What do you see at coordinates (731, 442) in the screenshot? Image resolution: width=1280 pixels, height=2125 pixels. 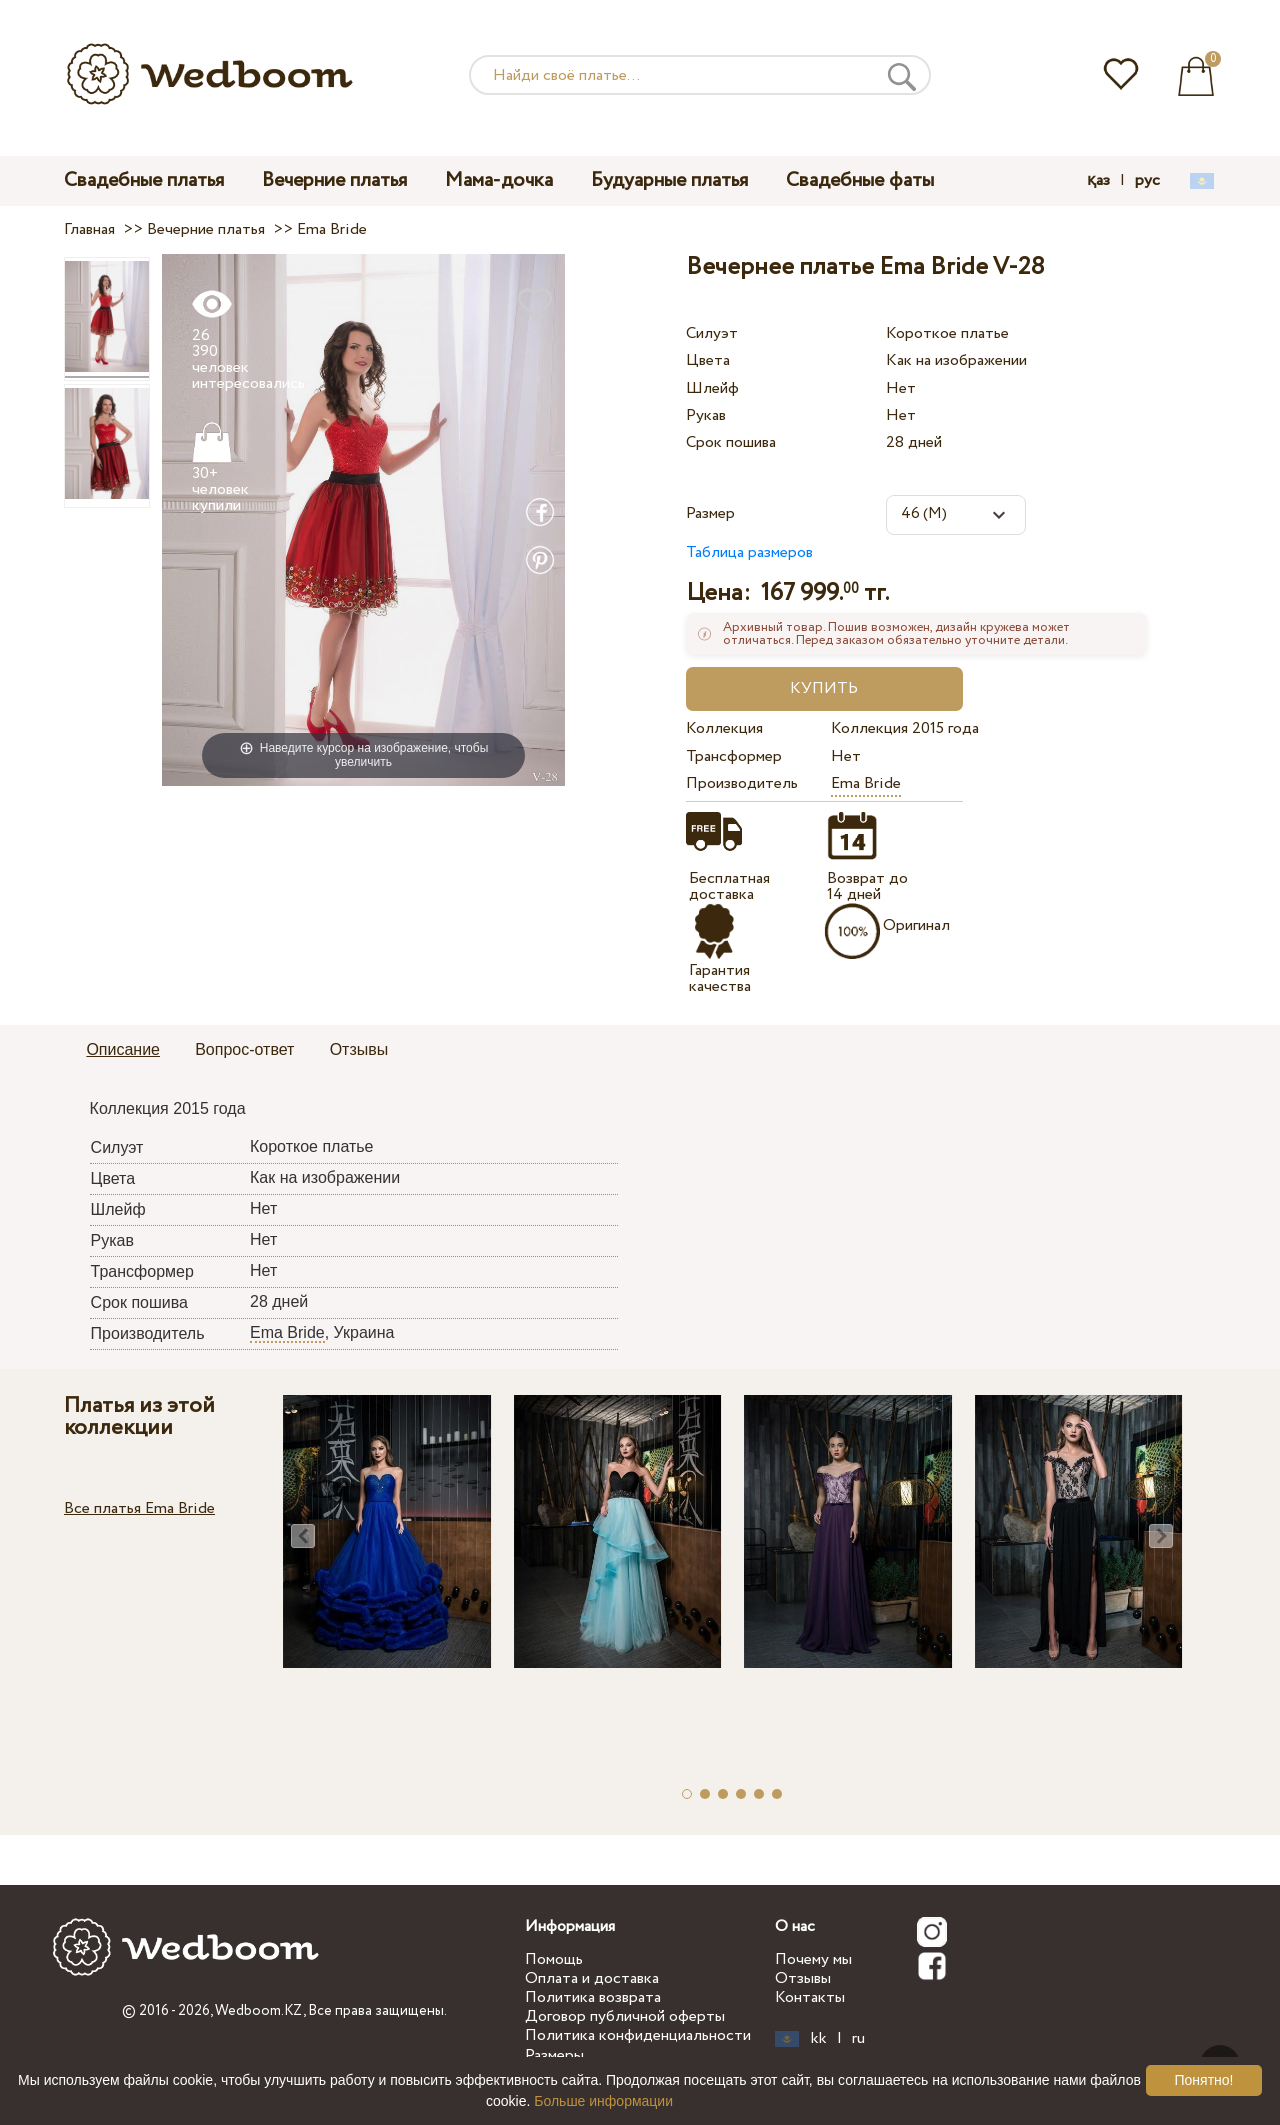 I see `Срок пошива` at bounding box center [731, 442].